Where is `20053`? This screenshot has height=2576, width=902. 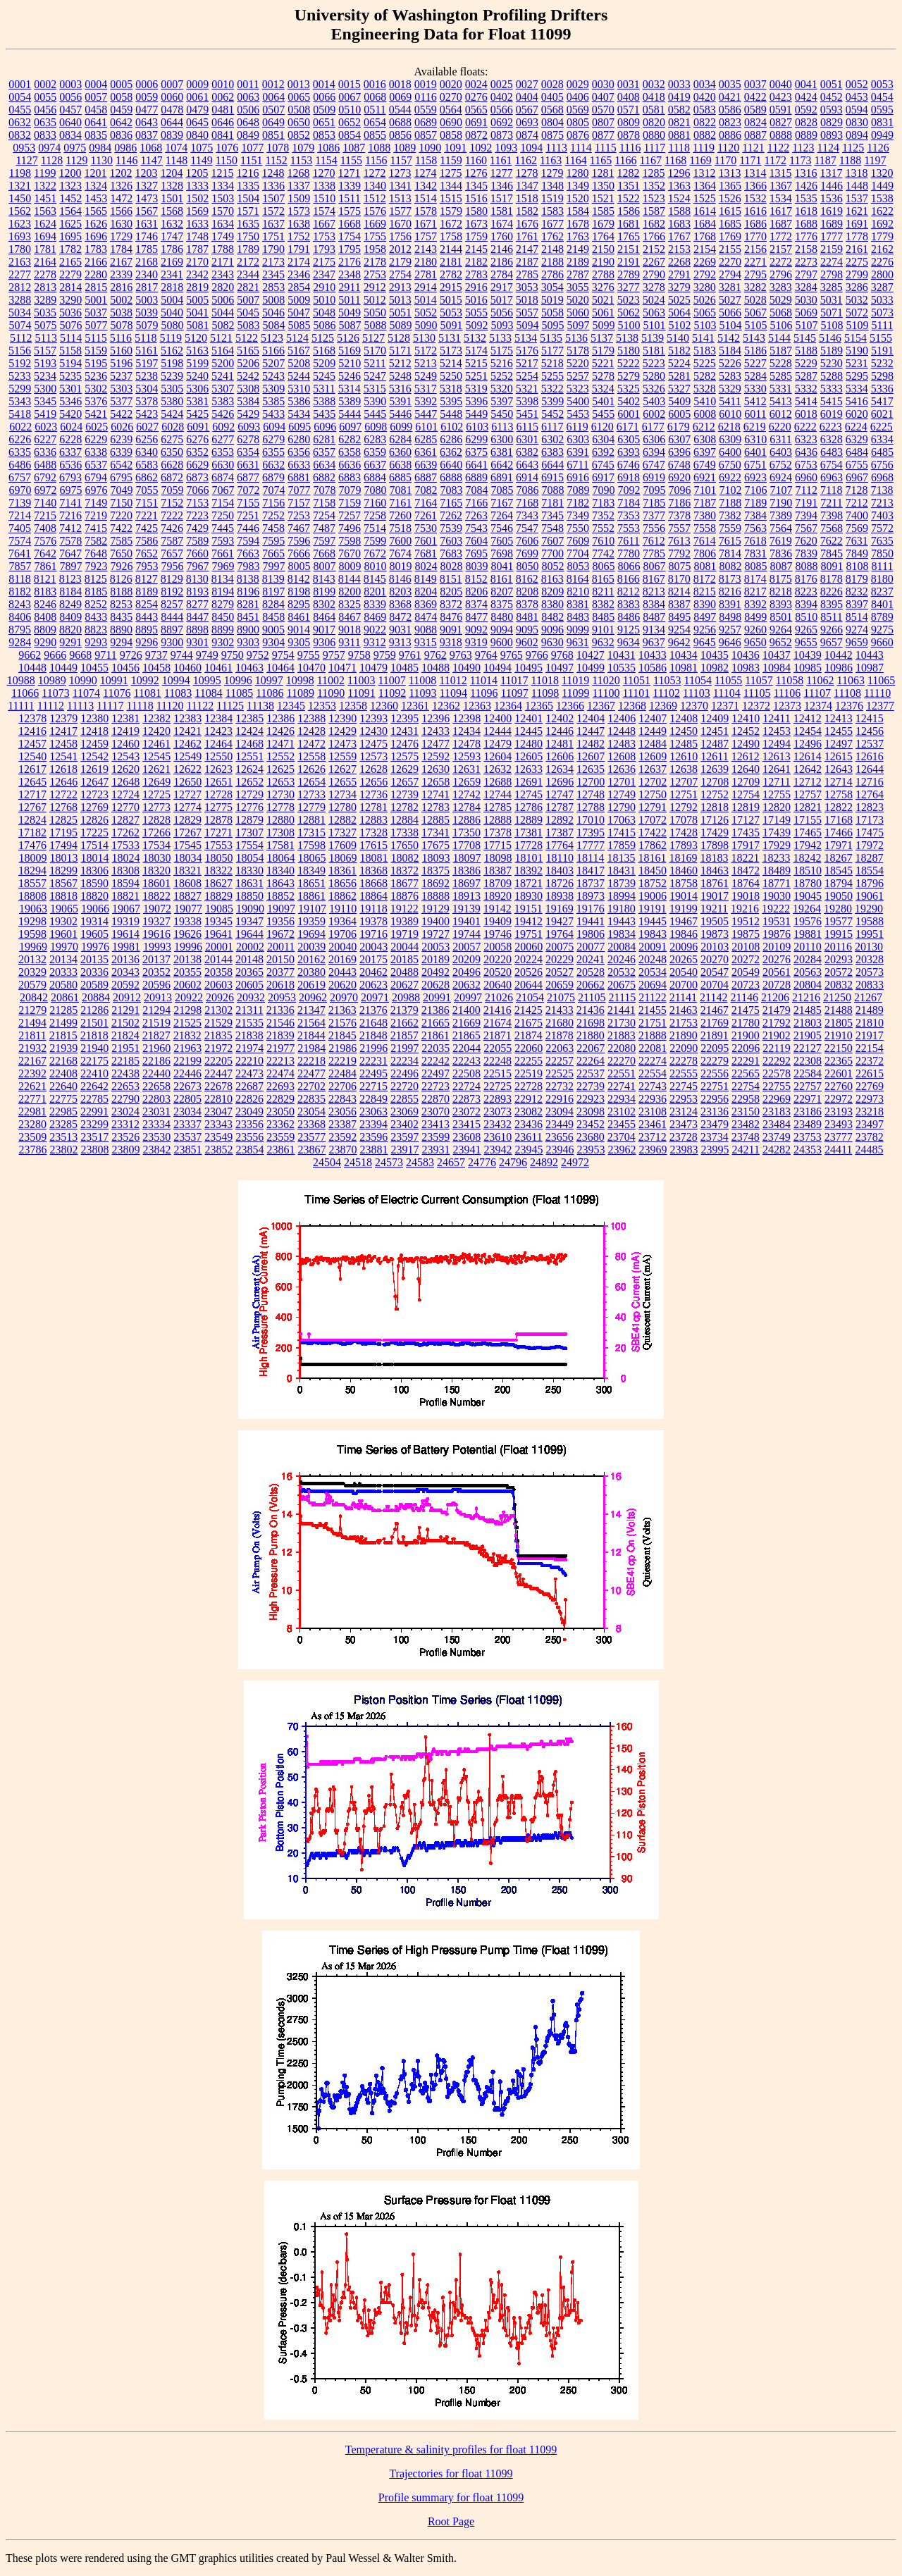 20053 is located at coordinates (435, 947).